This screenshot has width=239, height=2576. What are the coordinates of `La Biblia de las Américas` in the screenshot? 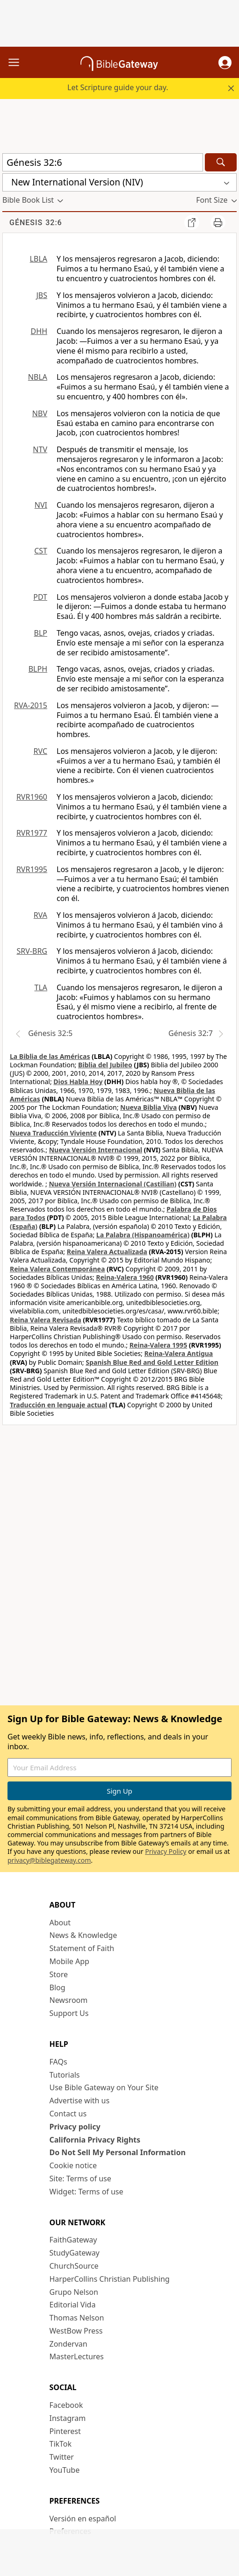 It's located at (50, 1056).